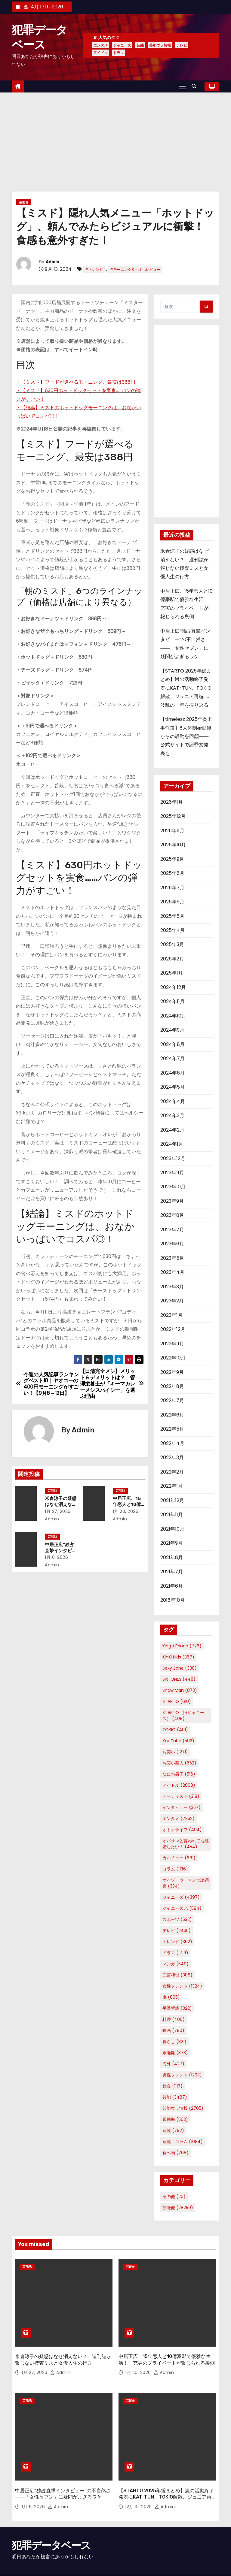  I want to click on 2024年3月, so click(172, 1115).